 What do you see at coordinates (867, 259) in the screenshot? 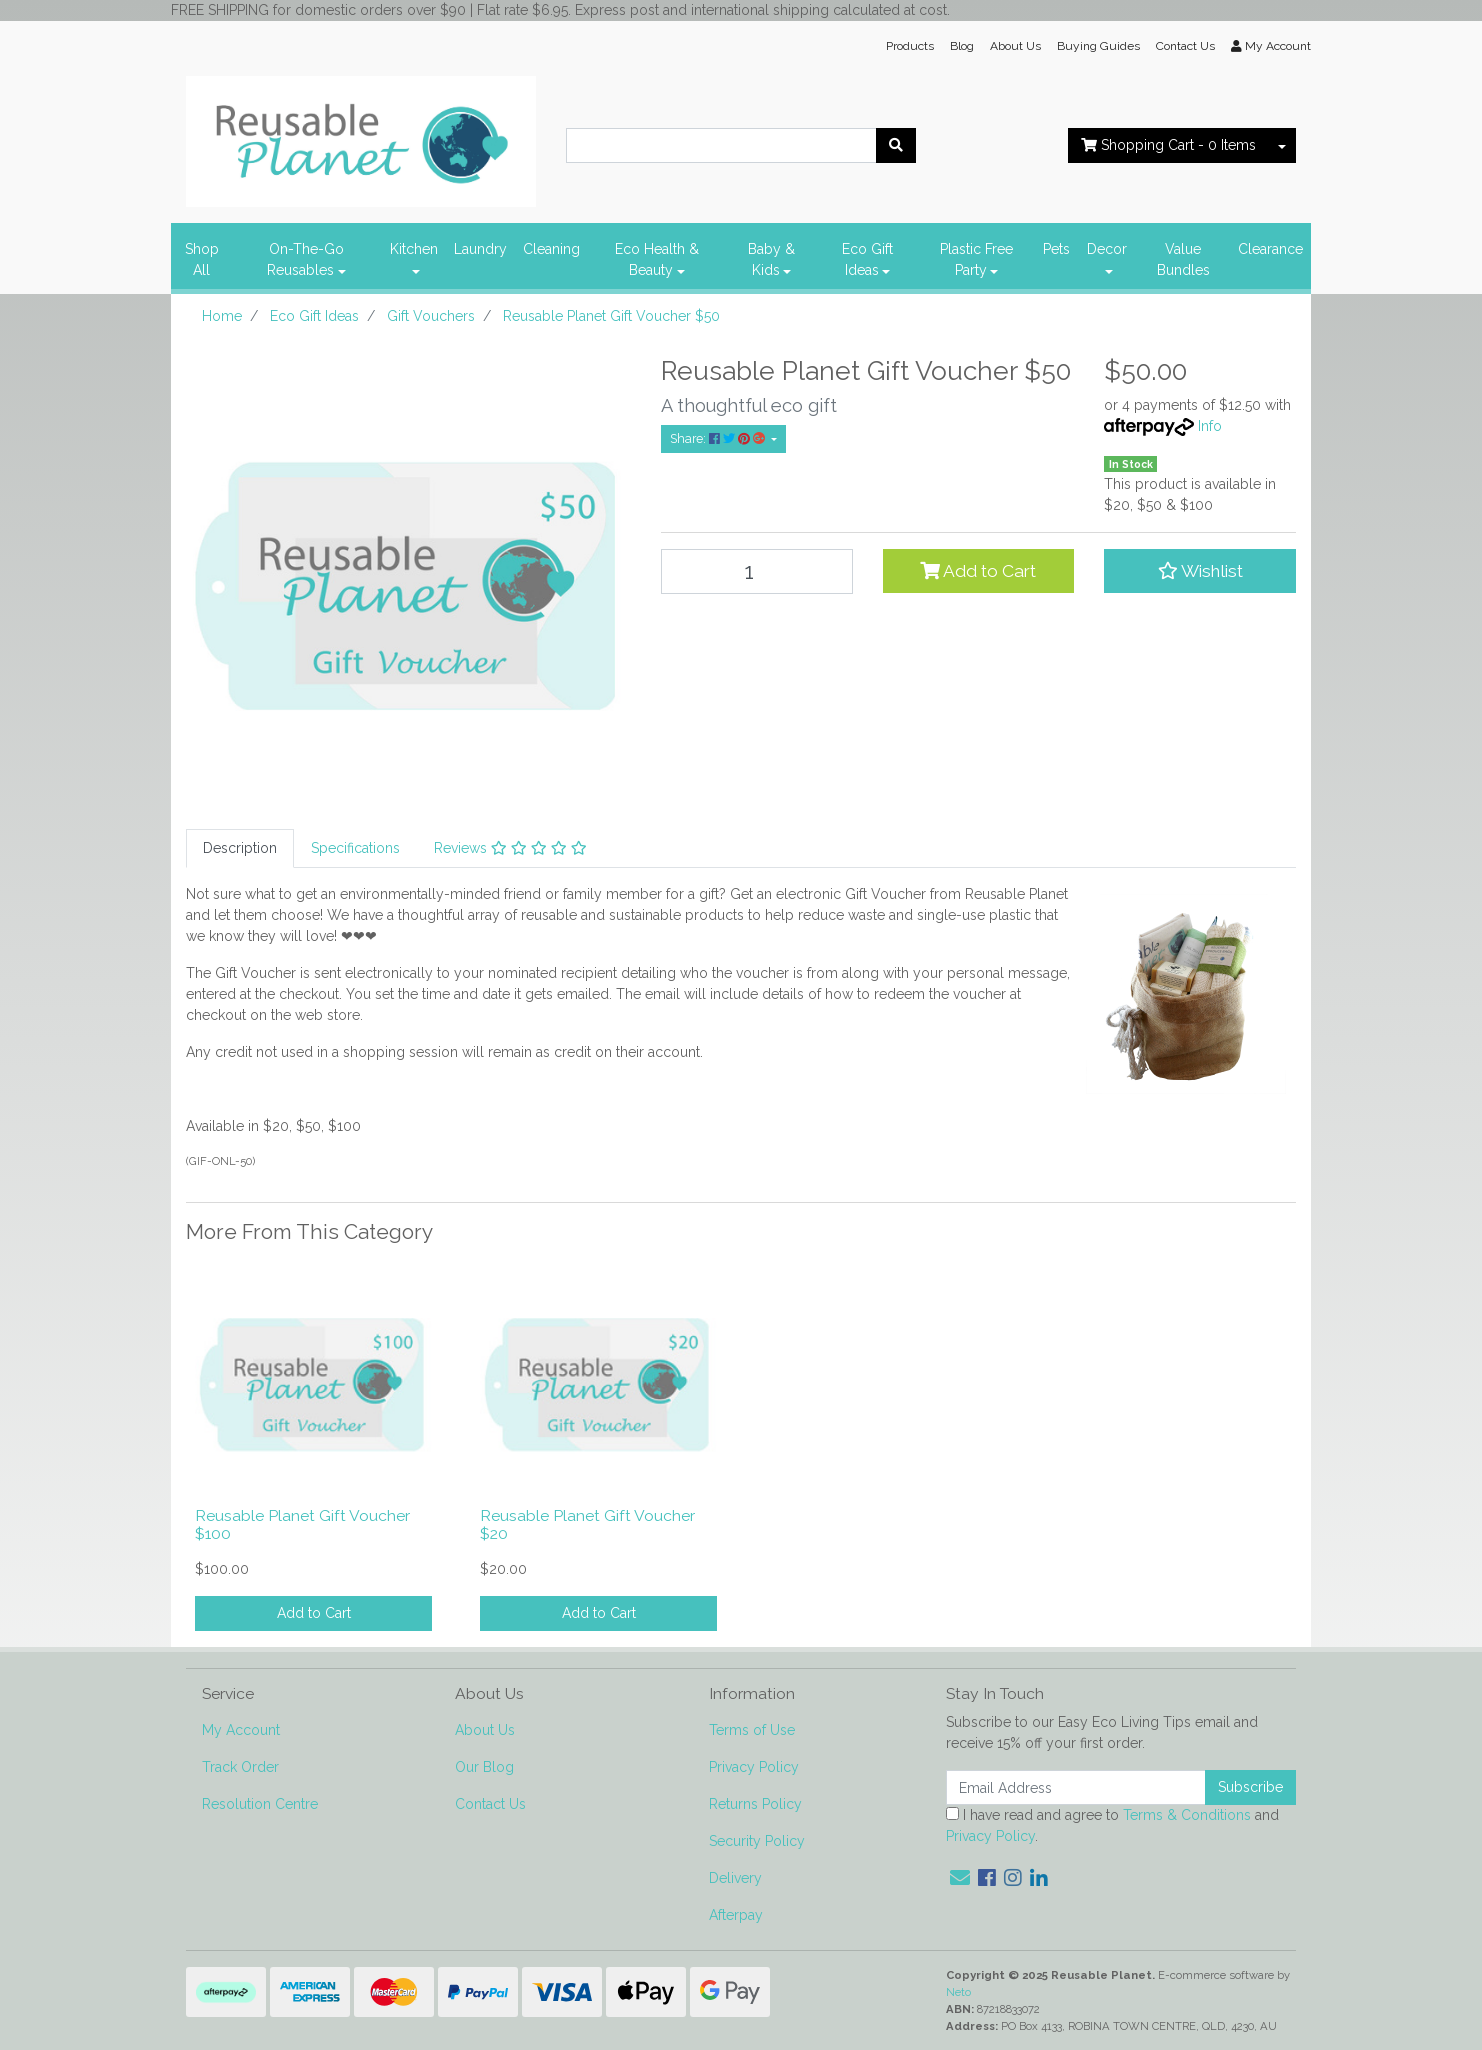
I see `Eco Gift Ideas` at bounding box center [867, 259].